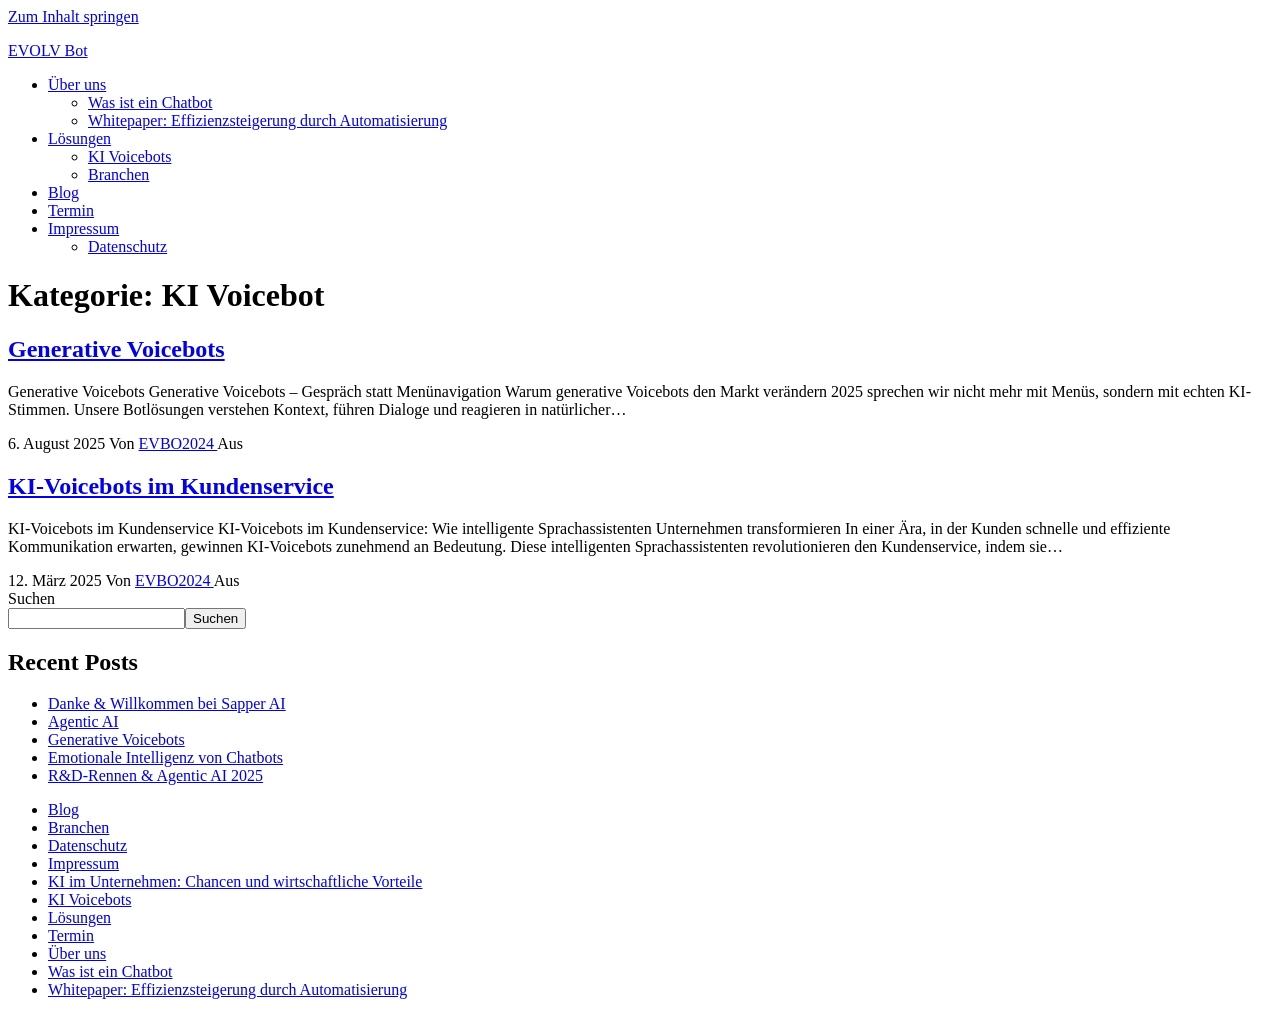 The image size is (1280, 1015). Describe the element at coordinates (165, 757) in the screenshot. I see `Emotionale Intelligenz von Chatbots` at that location.